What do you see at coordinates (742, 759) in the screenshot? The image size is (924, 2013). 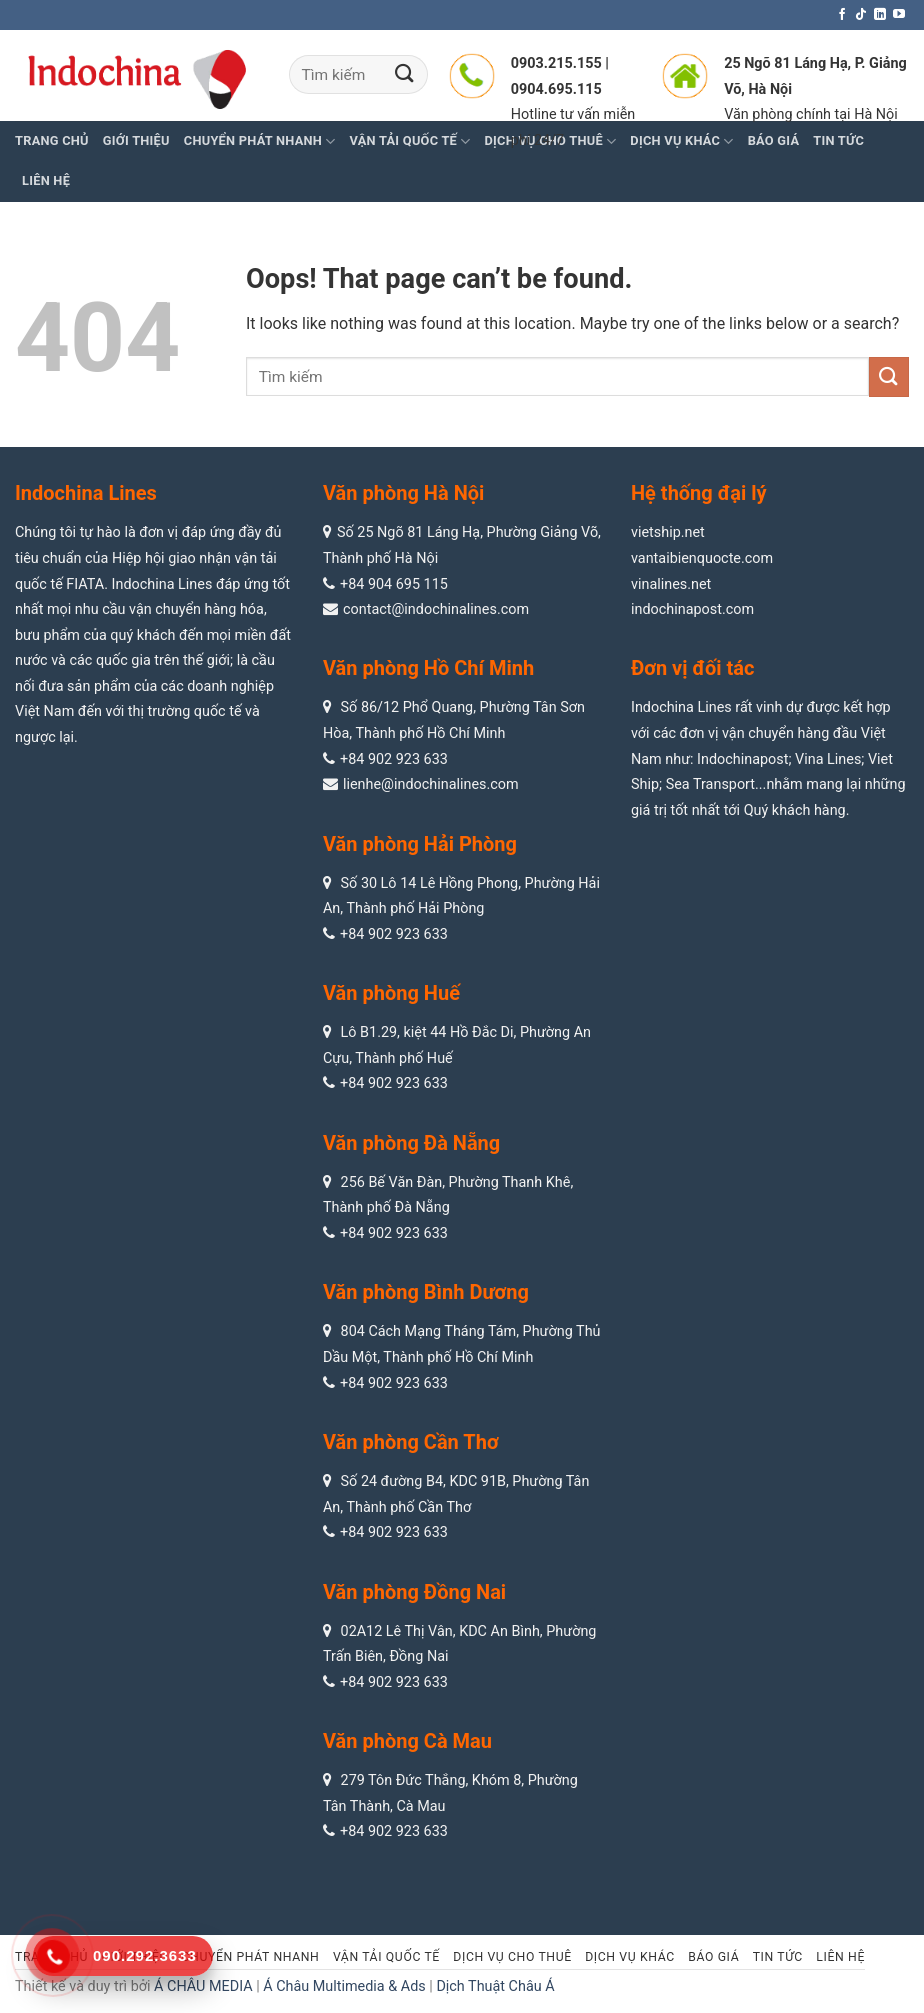 I see `Indochinapost` at bounding box center [742, 759].